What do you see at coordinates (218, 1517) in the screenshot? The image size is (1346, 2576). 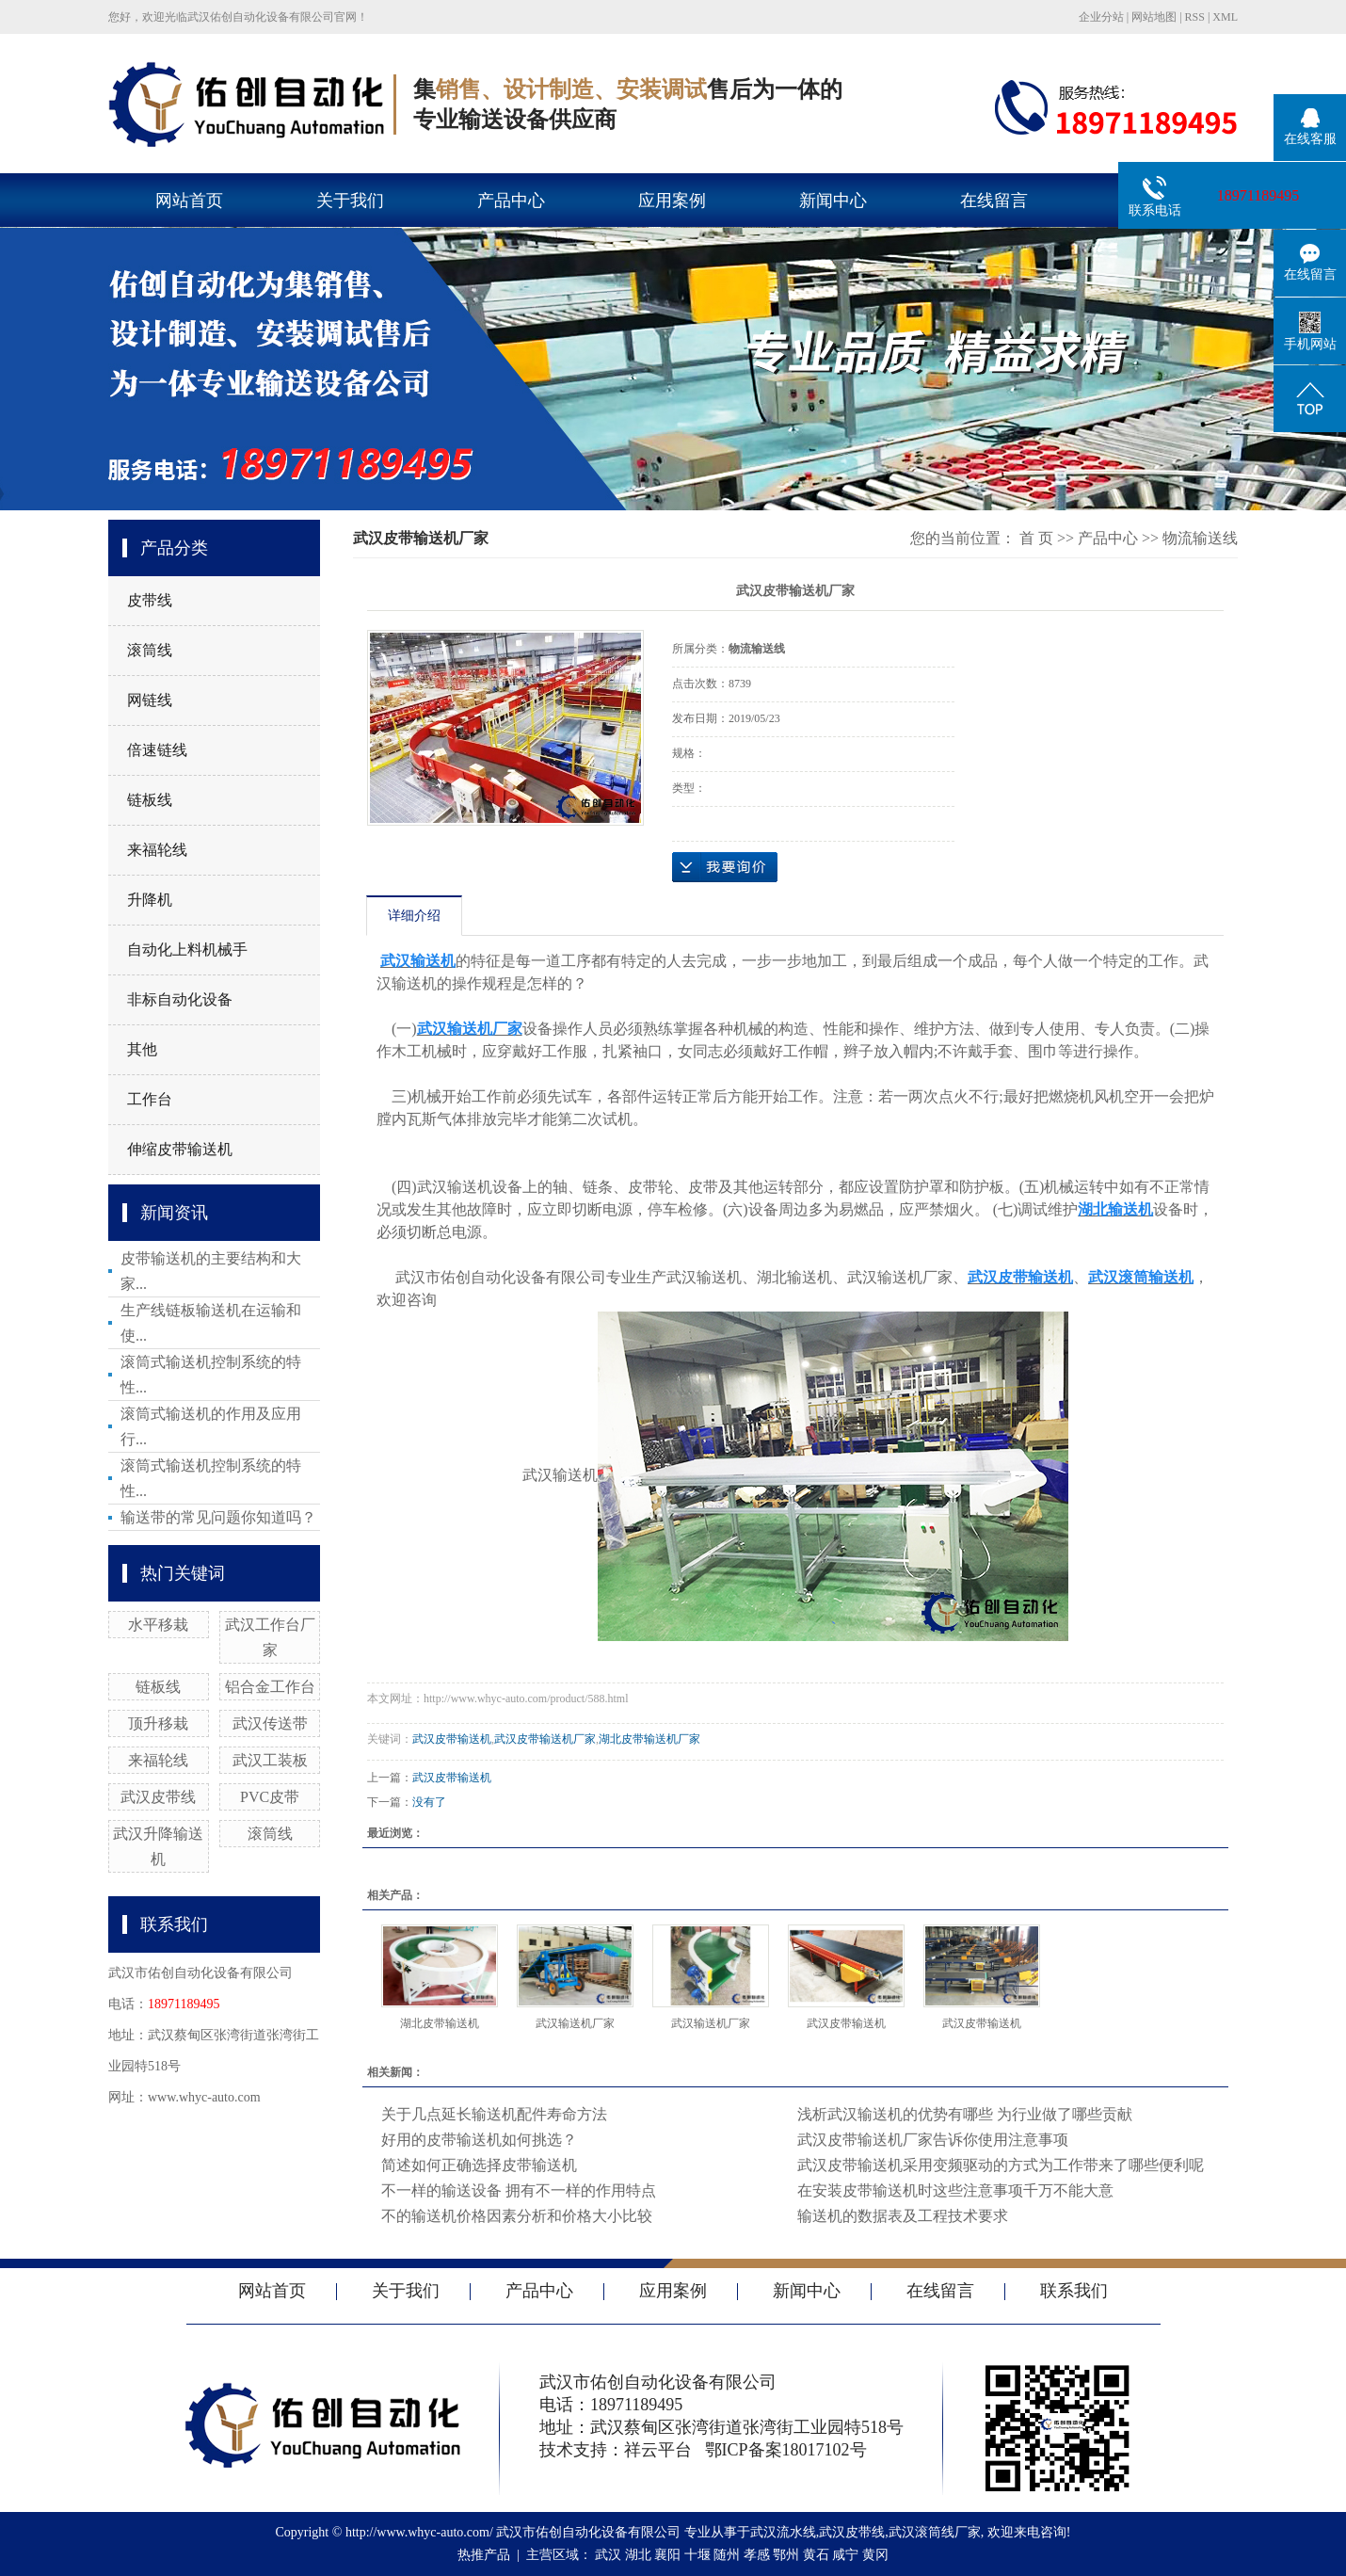 I see `输送带的常见问题你知道吗？` at bounding box center [218, 1517].